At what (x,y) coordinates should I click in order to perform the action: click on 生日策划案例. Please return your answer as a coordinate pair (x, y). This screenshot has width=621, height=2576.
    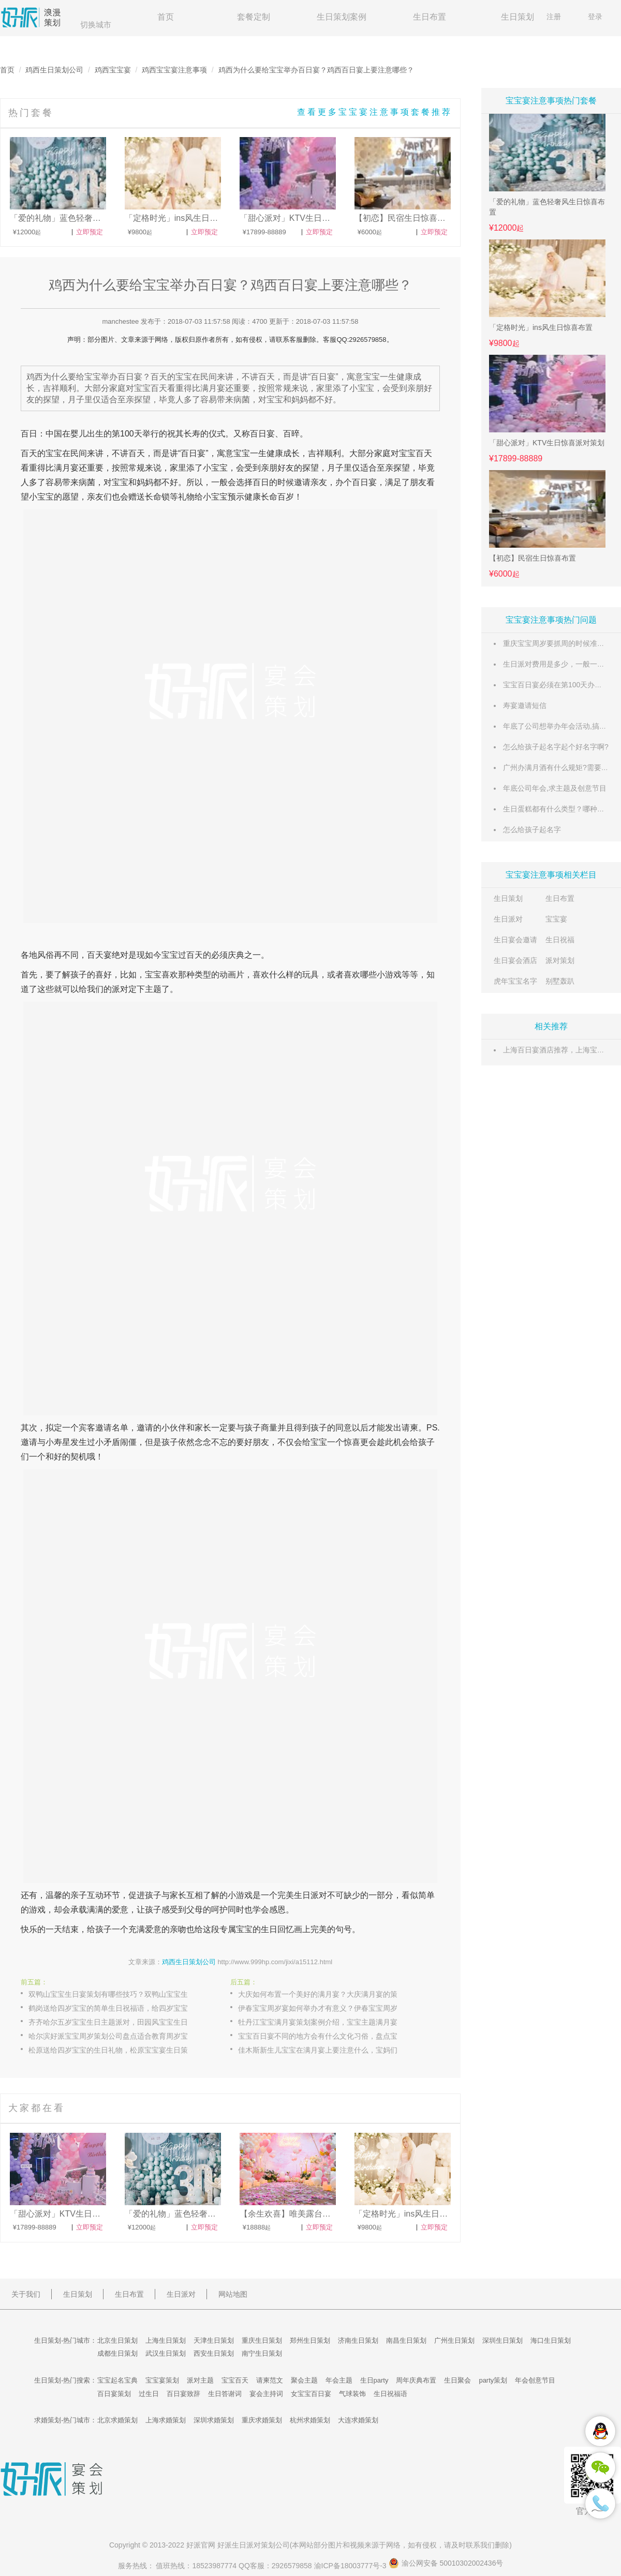
    Looking at the image, I should click on (341, 16).